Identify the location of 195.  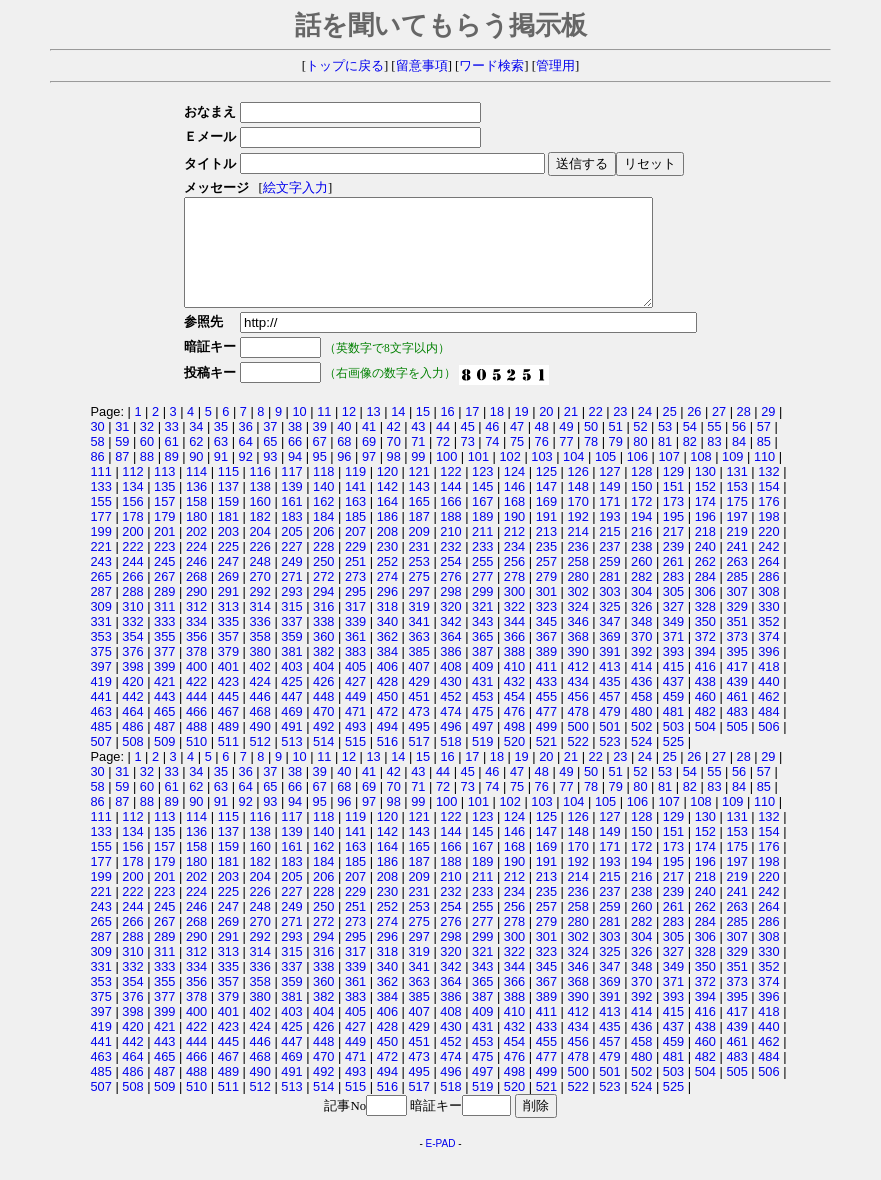
(673, 537).